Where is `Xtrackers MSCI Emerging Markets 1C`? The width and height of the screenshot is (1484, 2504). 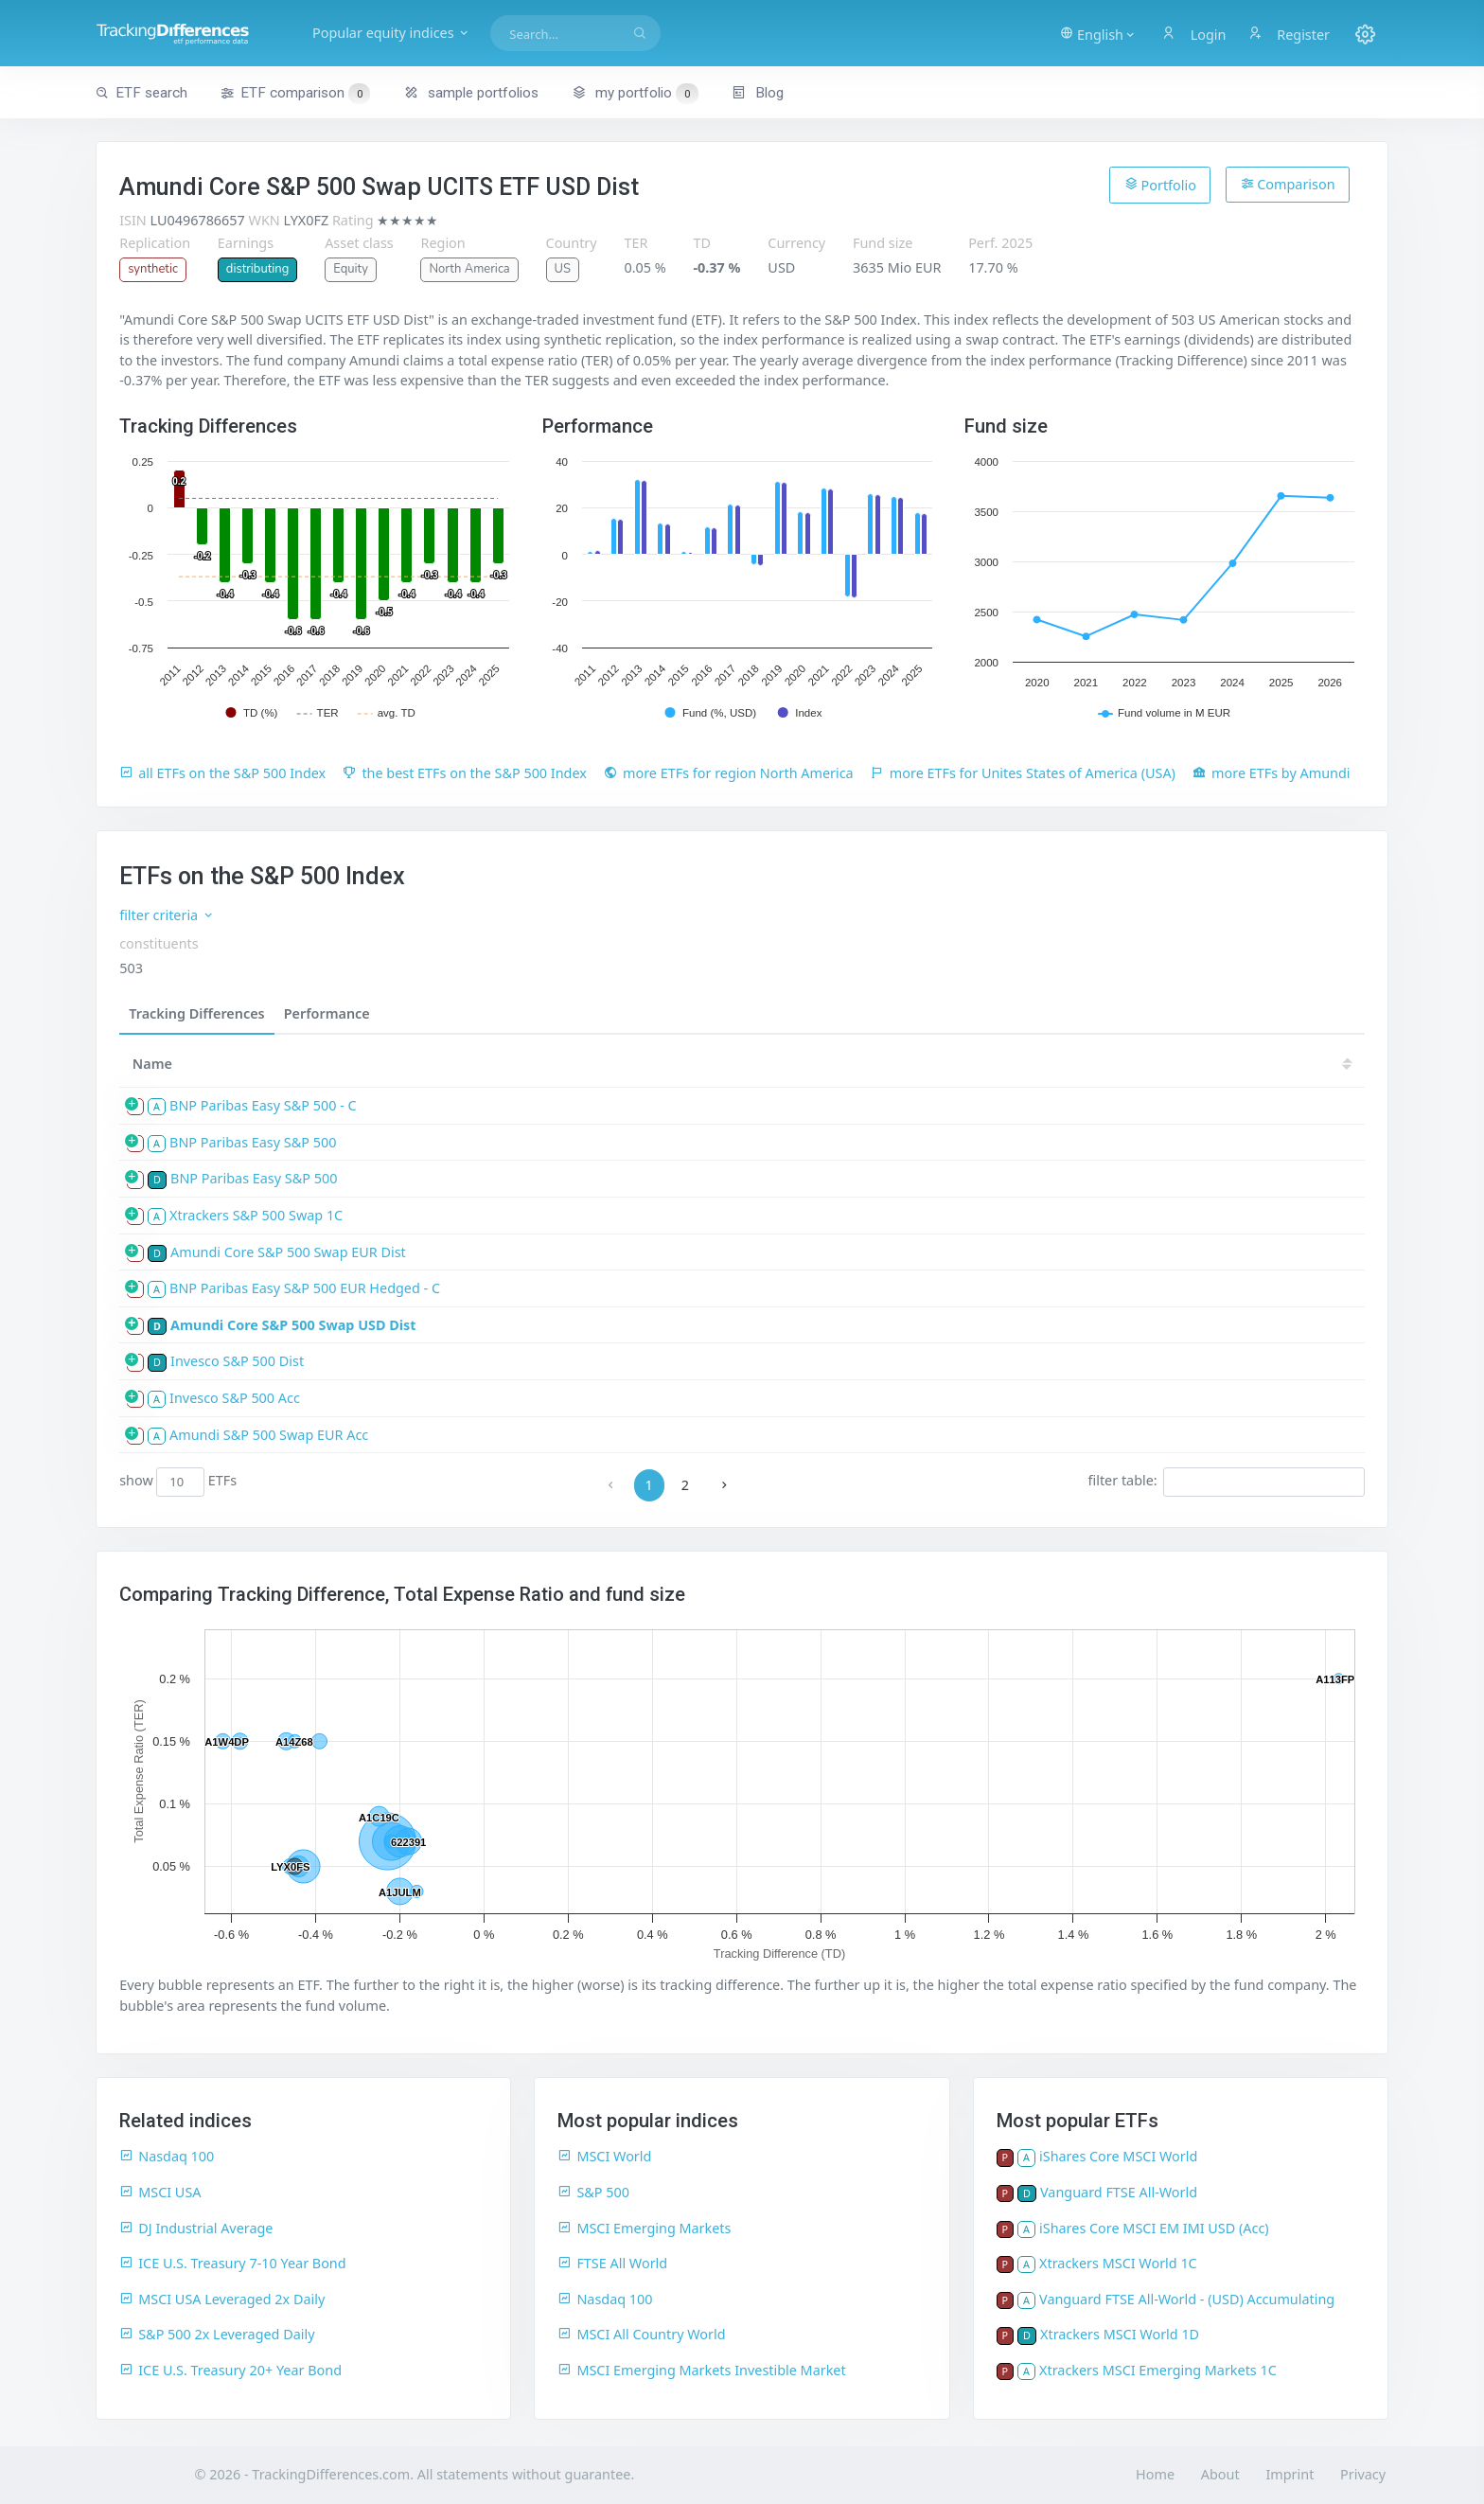
Xtrackers MSCI Emerging Markets 1C is located at coordinates (1158, 2370).